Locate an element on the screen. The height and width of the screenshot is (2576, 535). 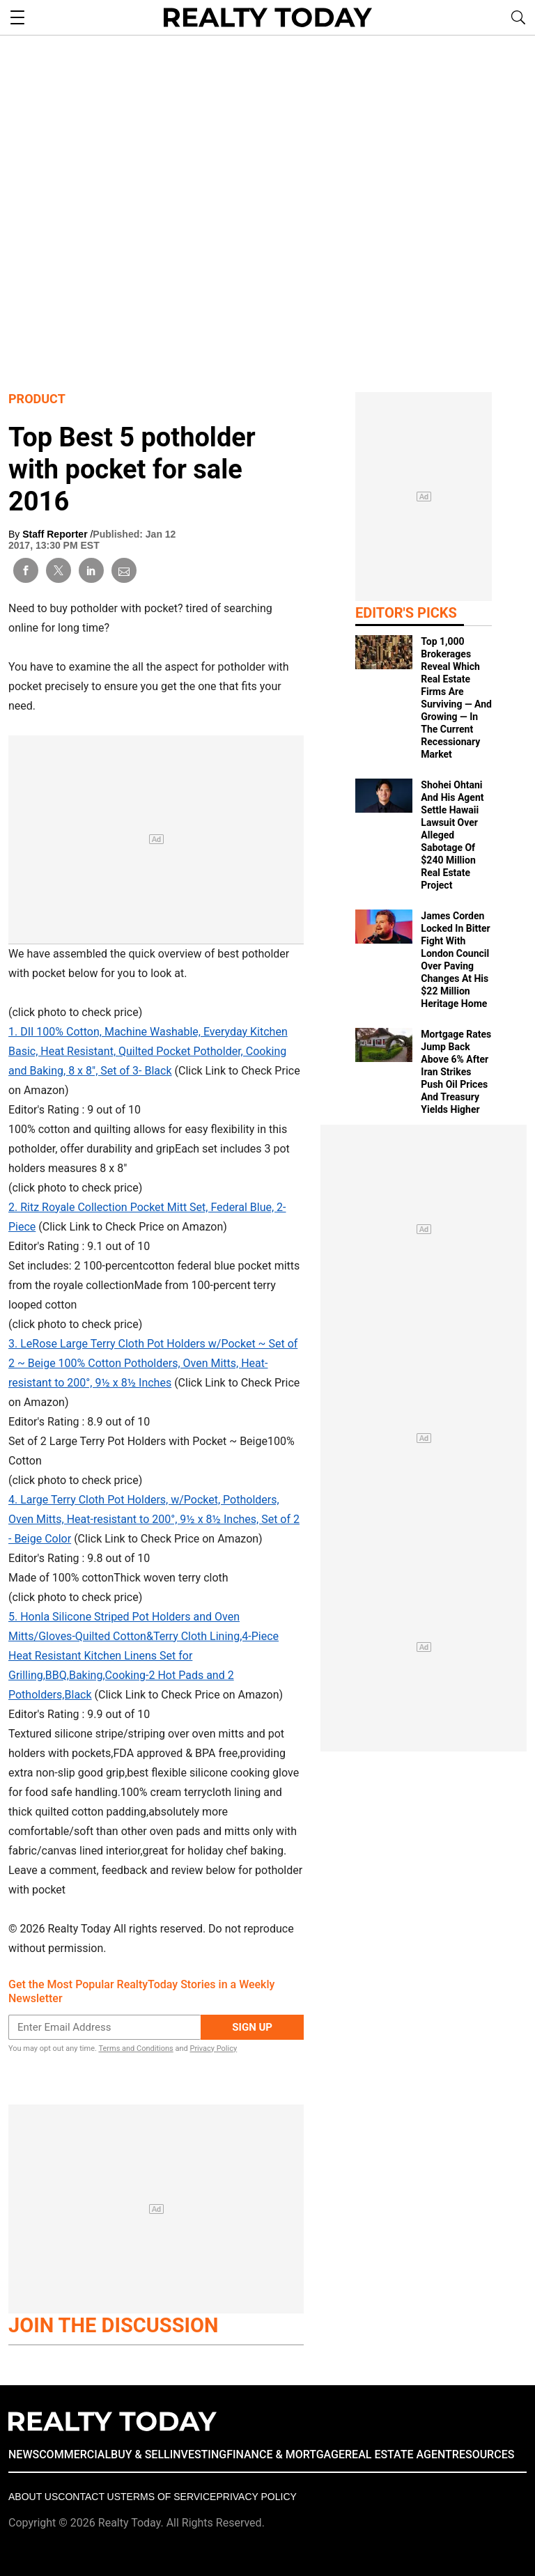
Product is located at coordinates (36, 398).